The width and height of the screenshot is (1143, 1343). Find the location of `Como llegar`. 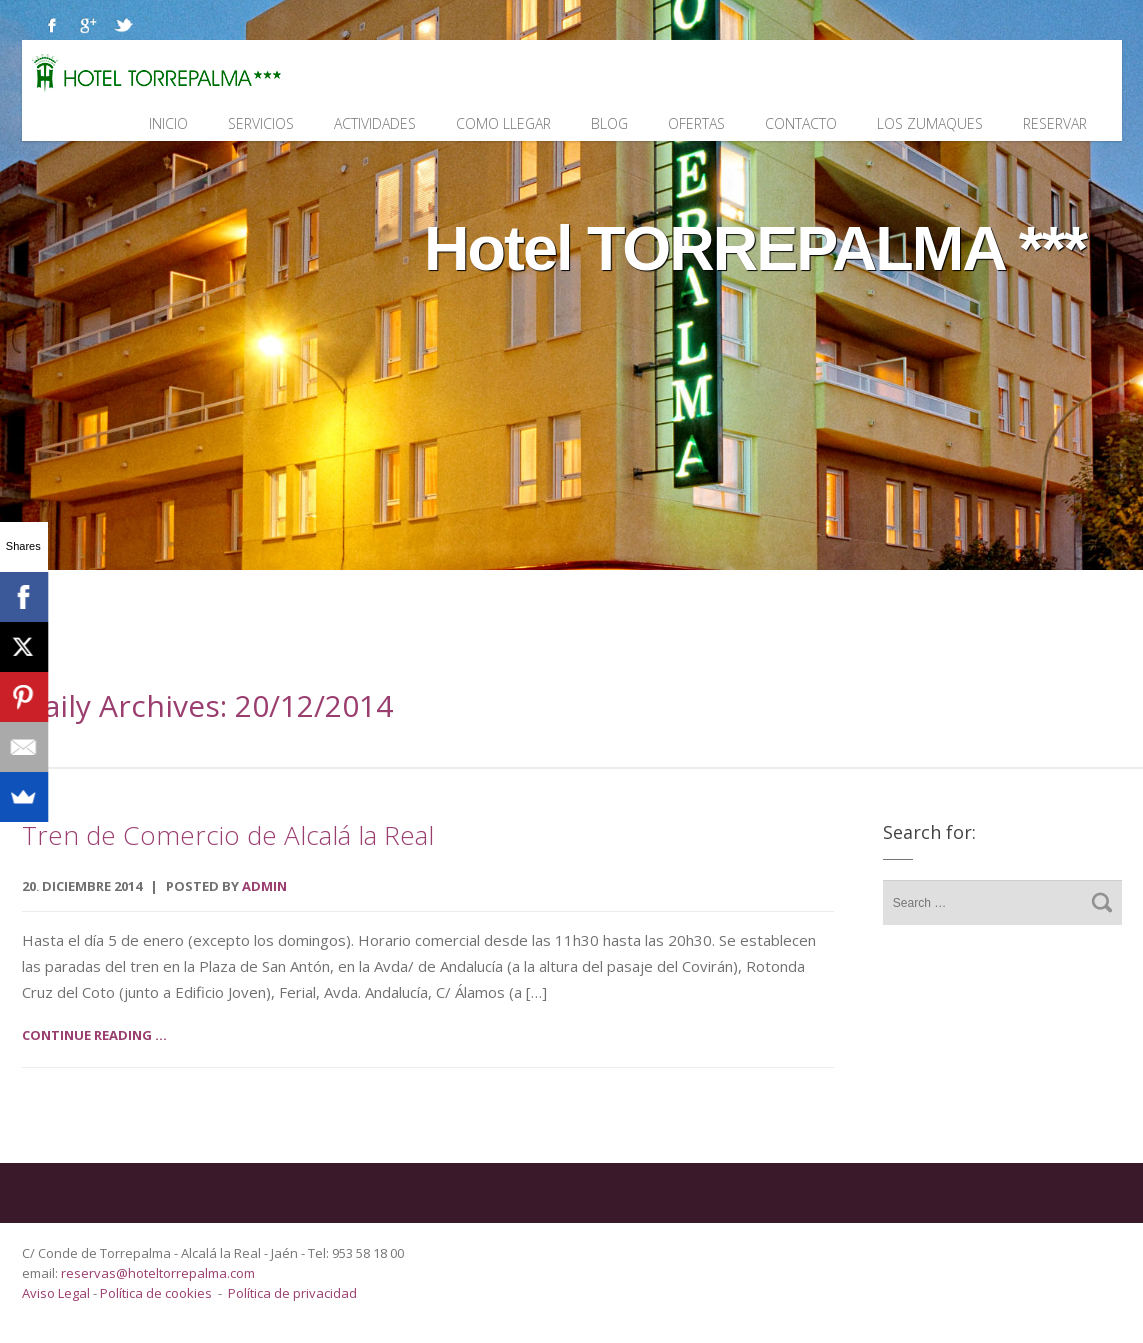

Como llegar is located at coordinates (503, 123).